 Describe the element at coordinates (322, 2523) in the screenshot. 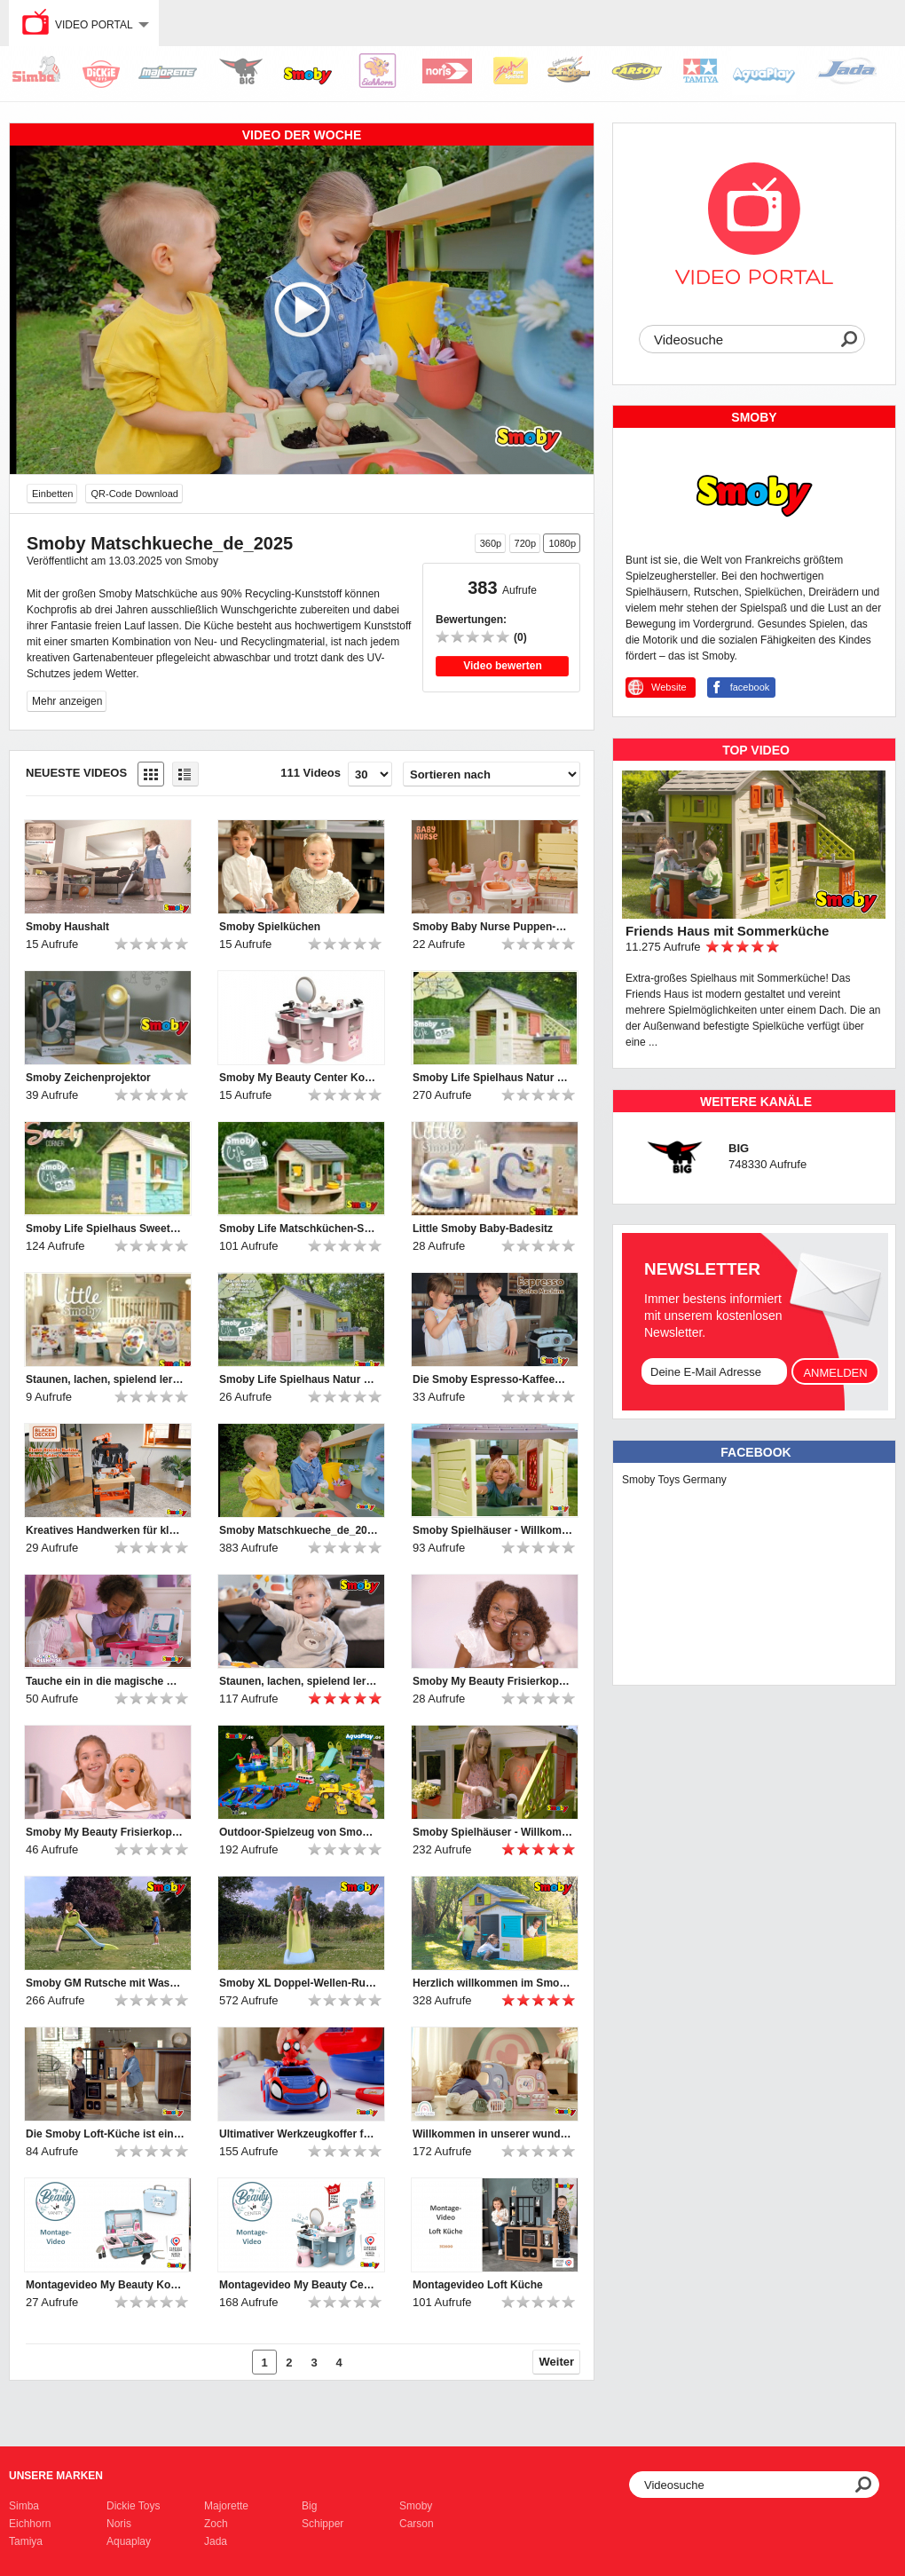

I see `Schipper` at that location.